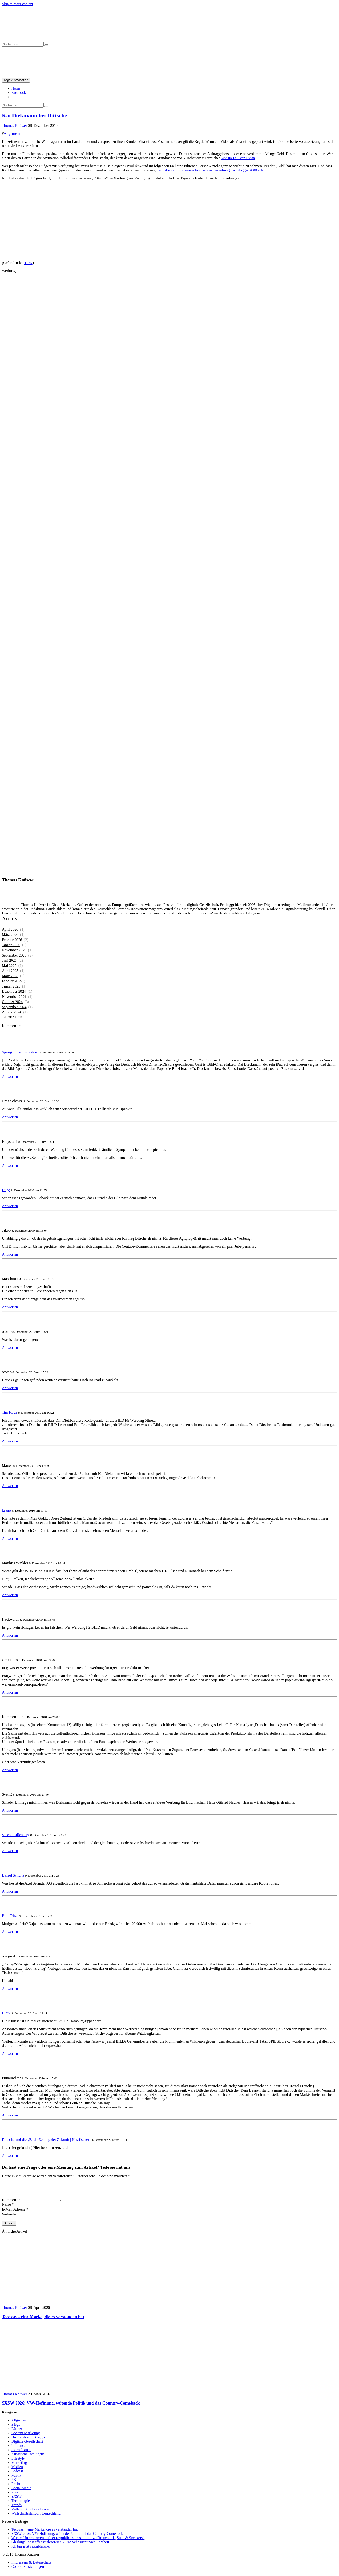 This screenshot has height=2576, width=339. Describe the element at coordinates (12, 940) in the screenshot. I see `Februar 2026` at that location.